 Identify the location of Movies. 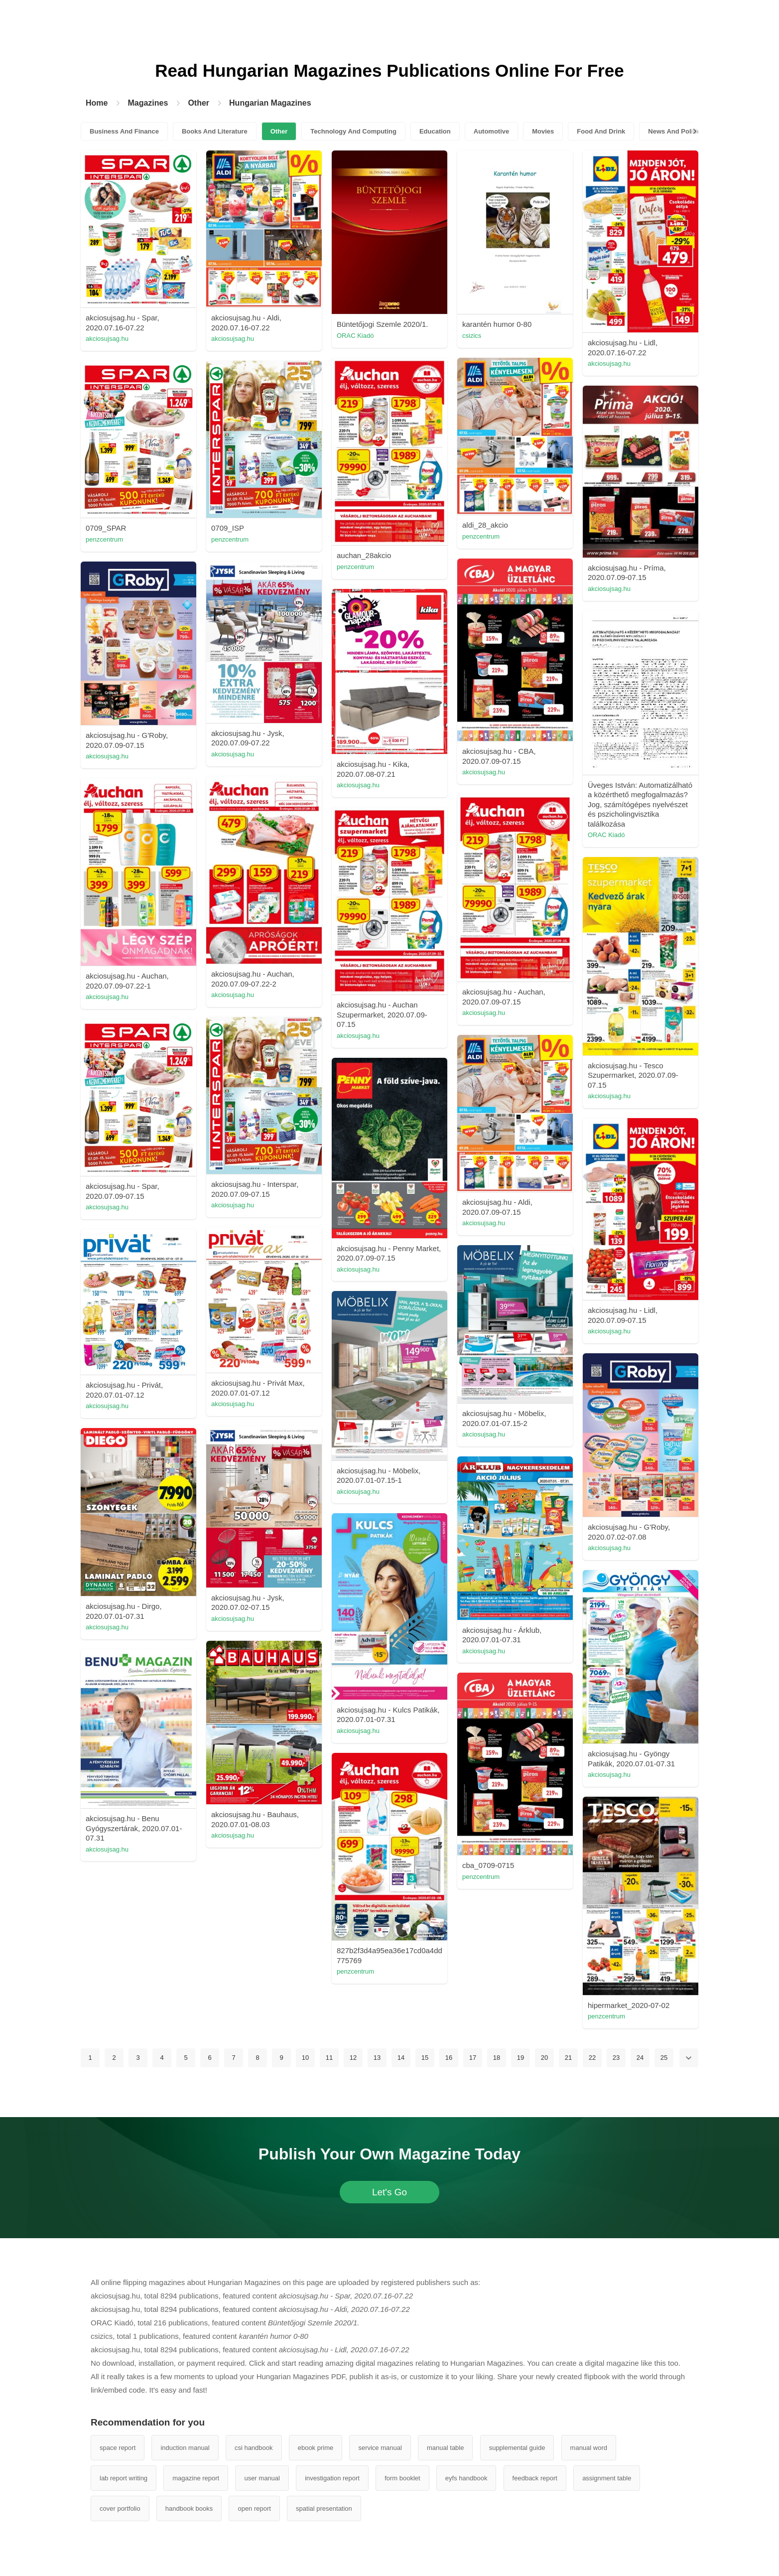
(543, 131).